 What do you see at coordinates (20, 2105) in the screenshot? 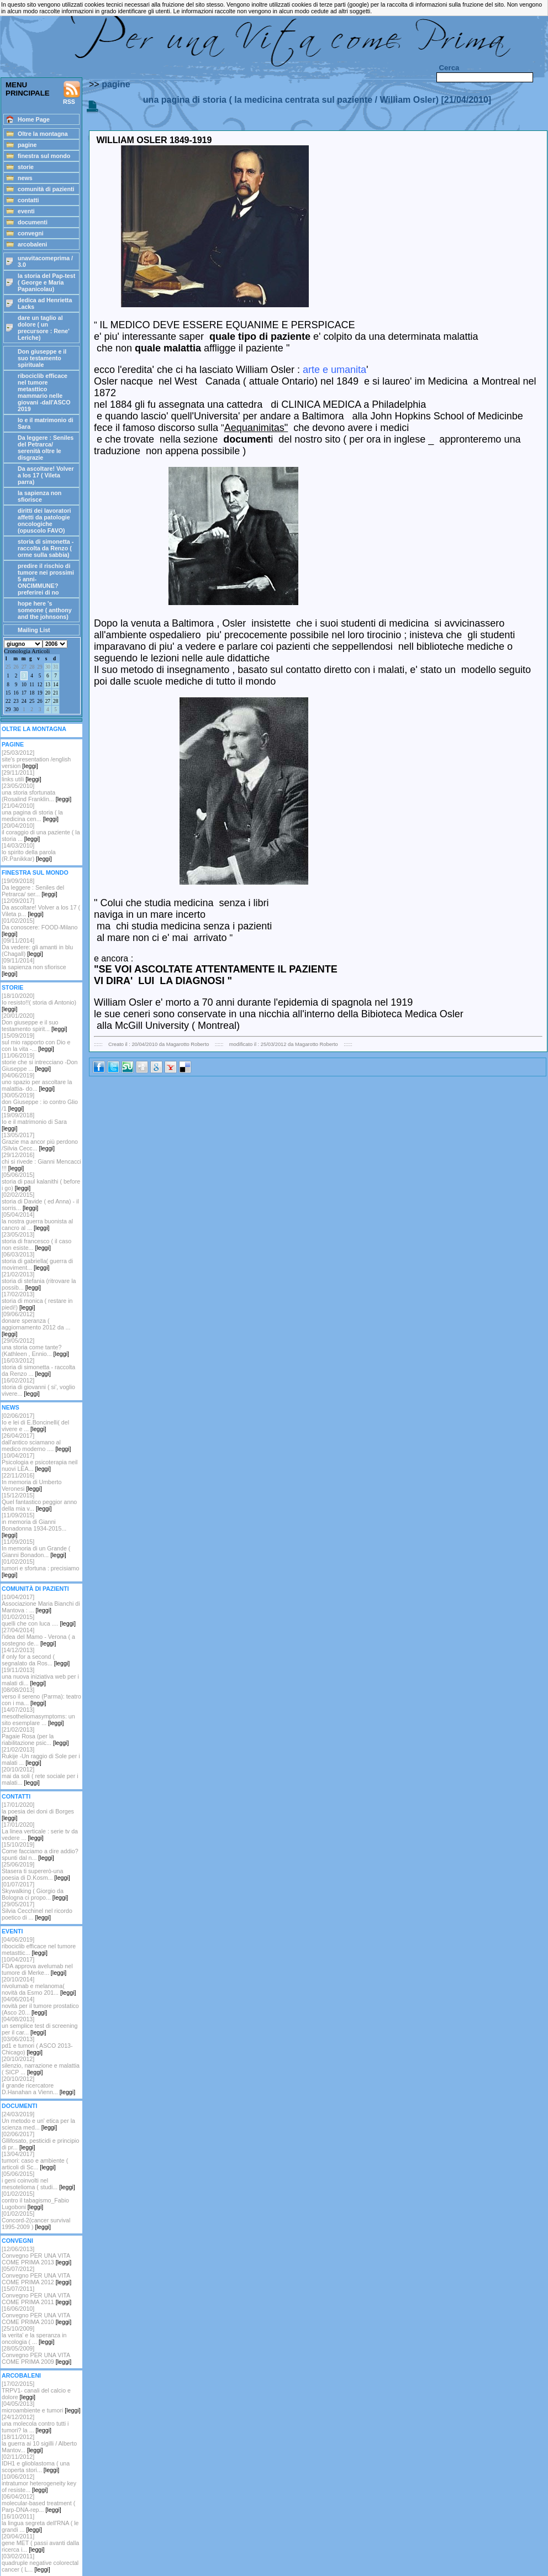
I see `DOCUMENTI` at bounding box center [20, 2105].